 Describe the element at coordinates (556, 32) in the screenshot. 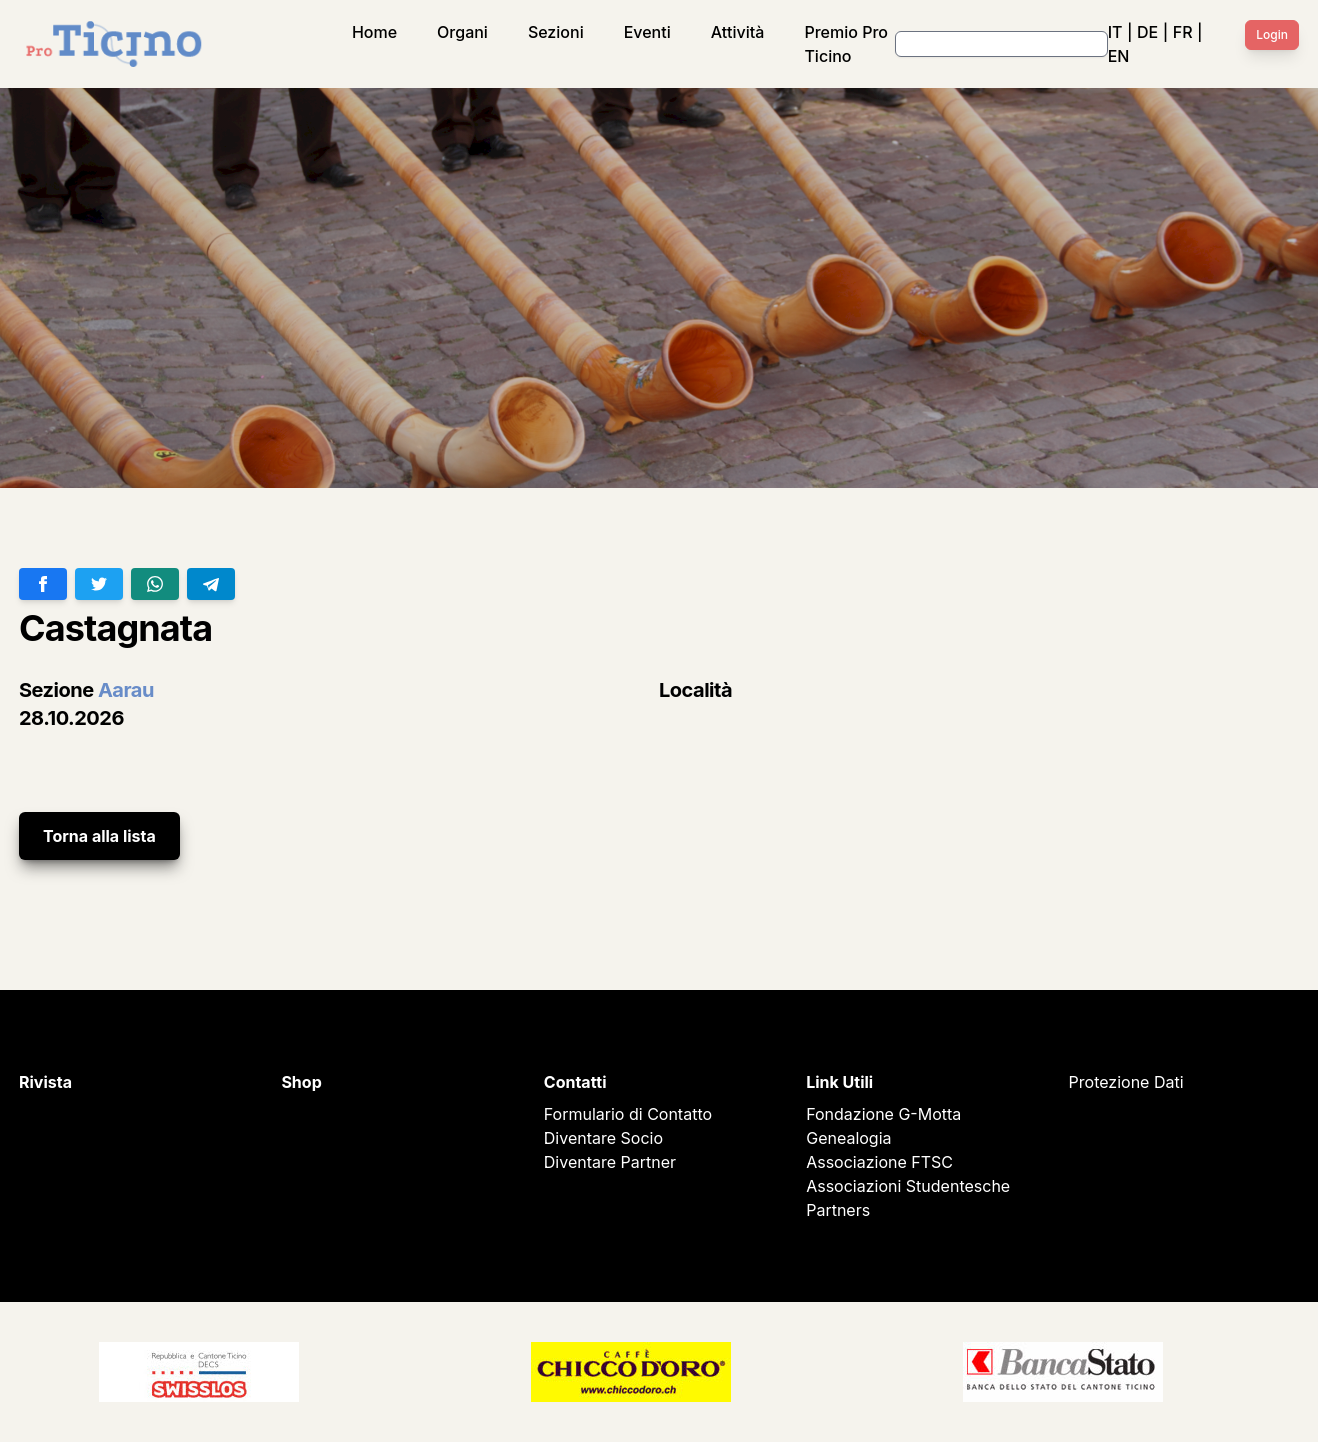

I see `Sezioni` at that location.